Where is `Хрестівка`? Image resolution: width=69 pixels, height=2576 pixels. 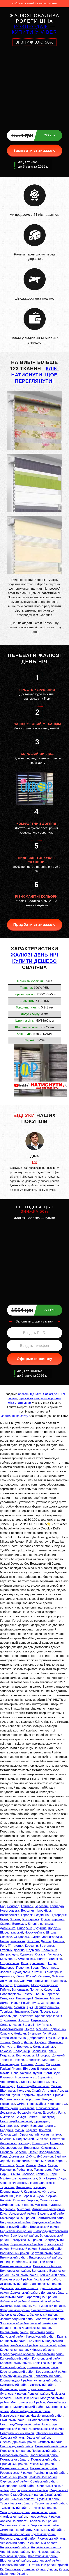
Хрестівка is located at coordinates (26, 2016).